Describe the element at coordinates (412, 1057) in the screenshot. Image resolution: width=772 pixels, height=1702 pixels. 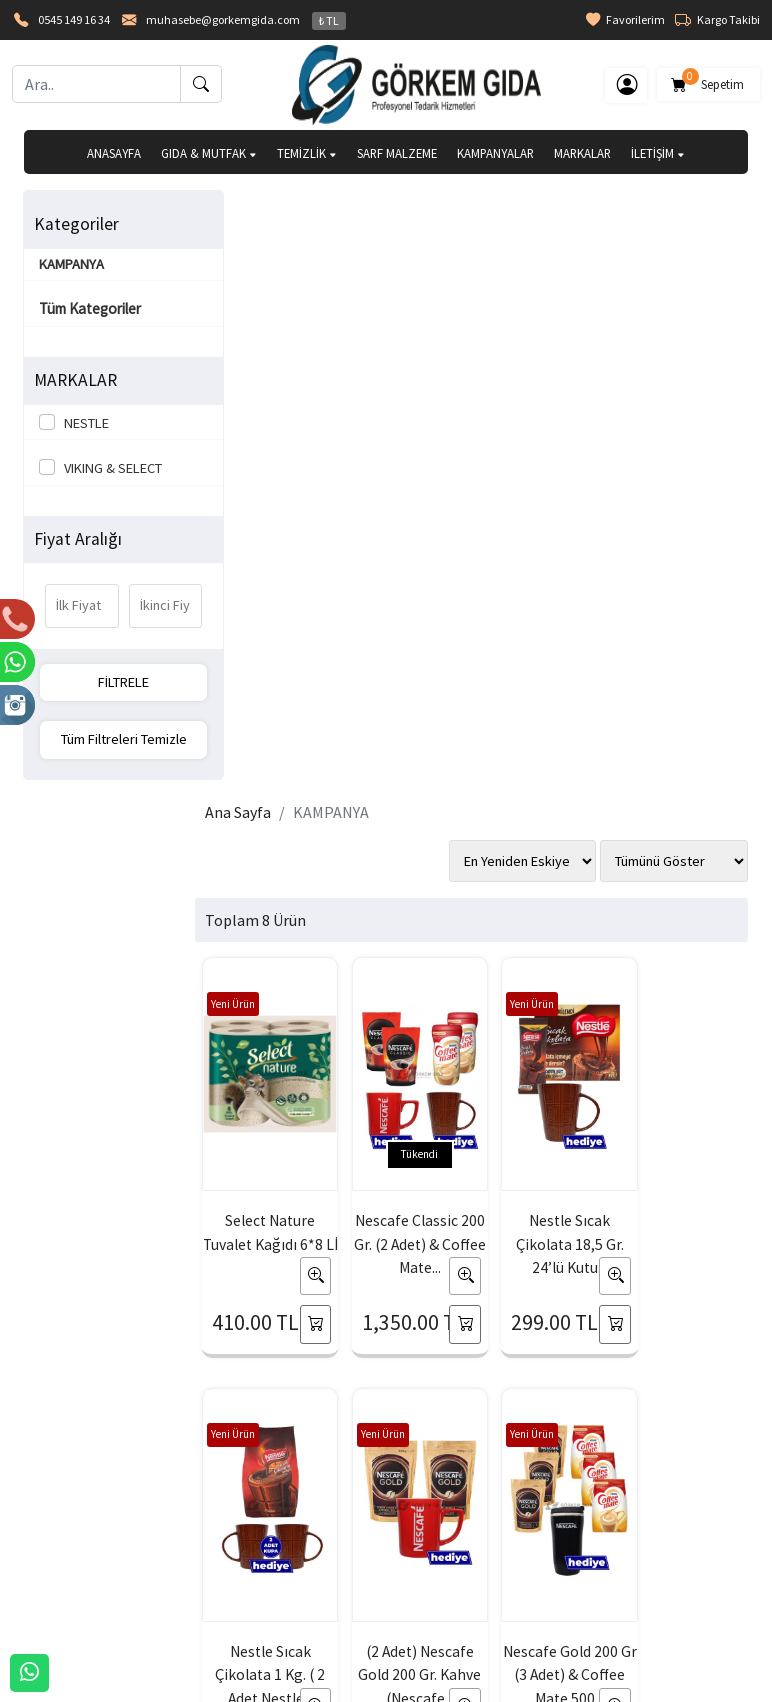
I see `Nescafe Gold 200 Gr (3 Adet) & Coffee Mate 500...` at that location.